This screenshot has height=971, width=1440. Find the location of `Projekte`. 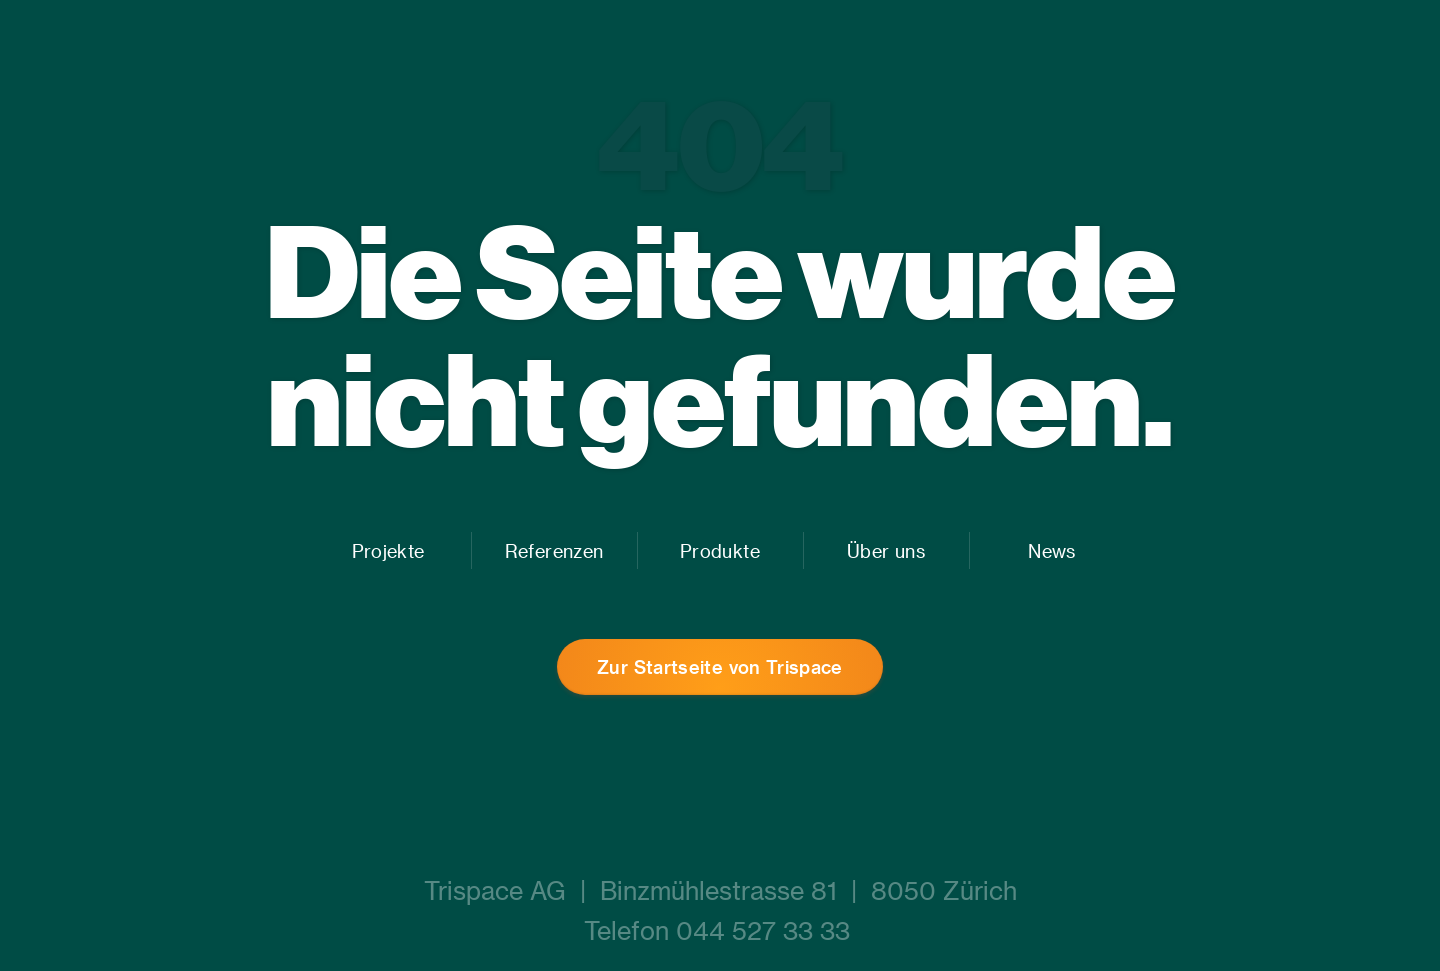

Projekte is located at coordinates (388, 550).